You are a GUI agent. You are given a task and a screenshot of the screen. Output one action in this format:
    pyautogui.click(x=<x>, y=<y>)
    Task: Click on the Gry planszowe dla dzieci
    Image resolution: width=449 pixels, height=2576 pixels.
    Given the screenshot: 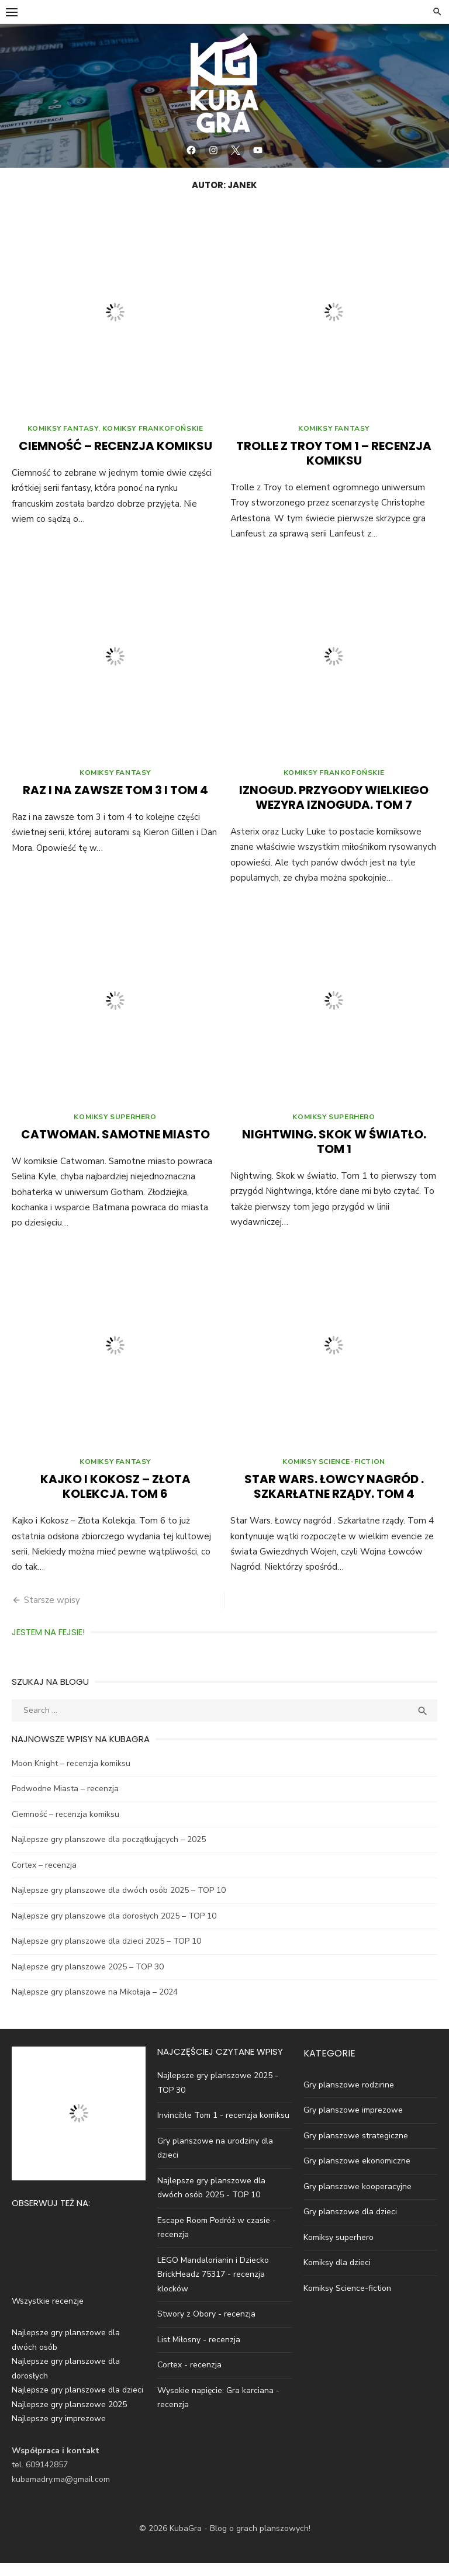 What is the action you would take?
    pyautogui.click(x=350, y=2224)
    